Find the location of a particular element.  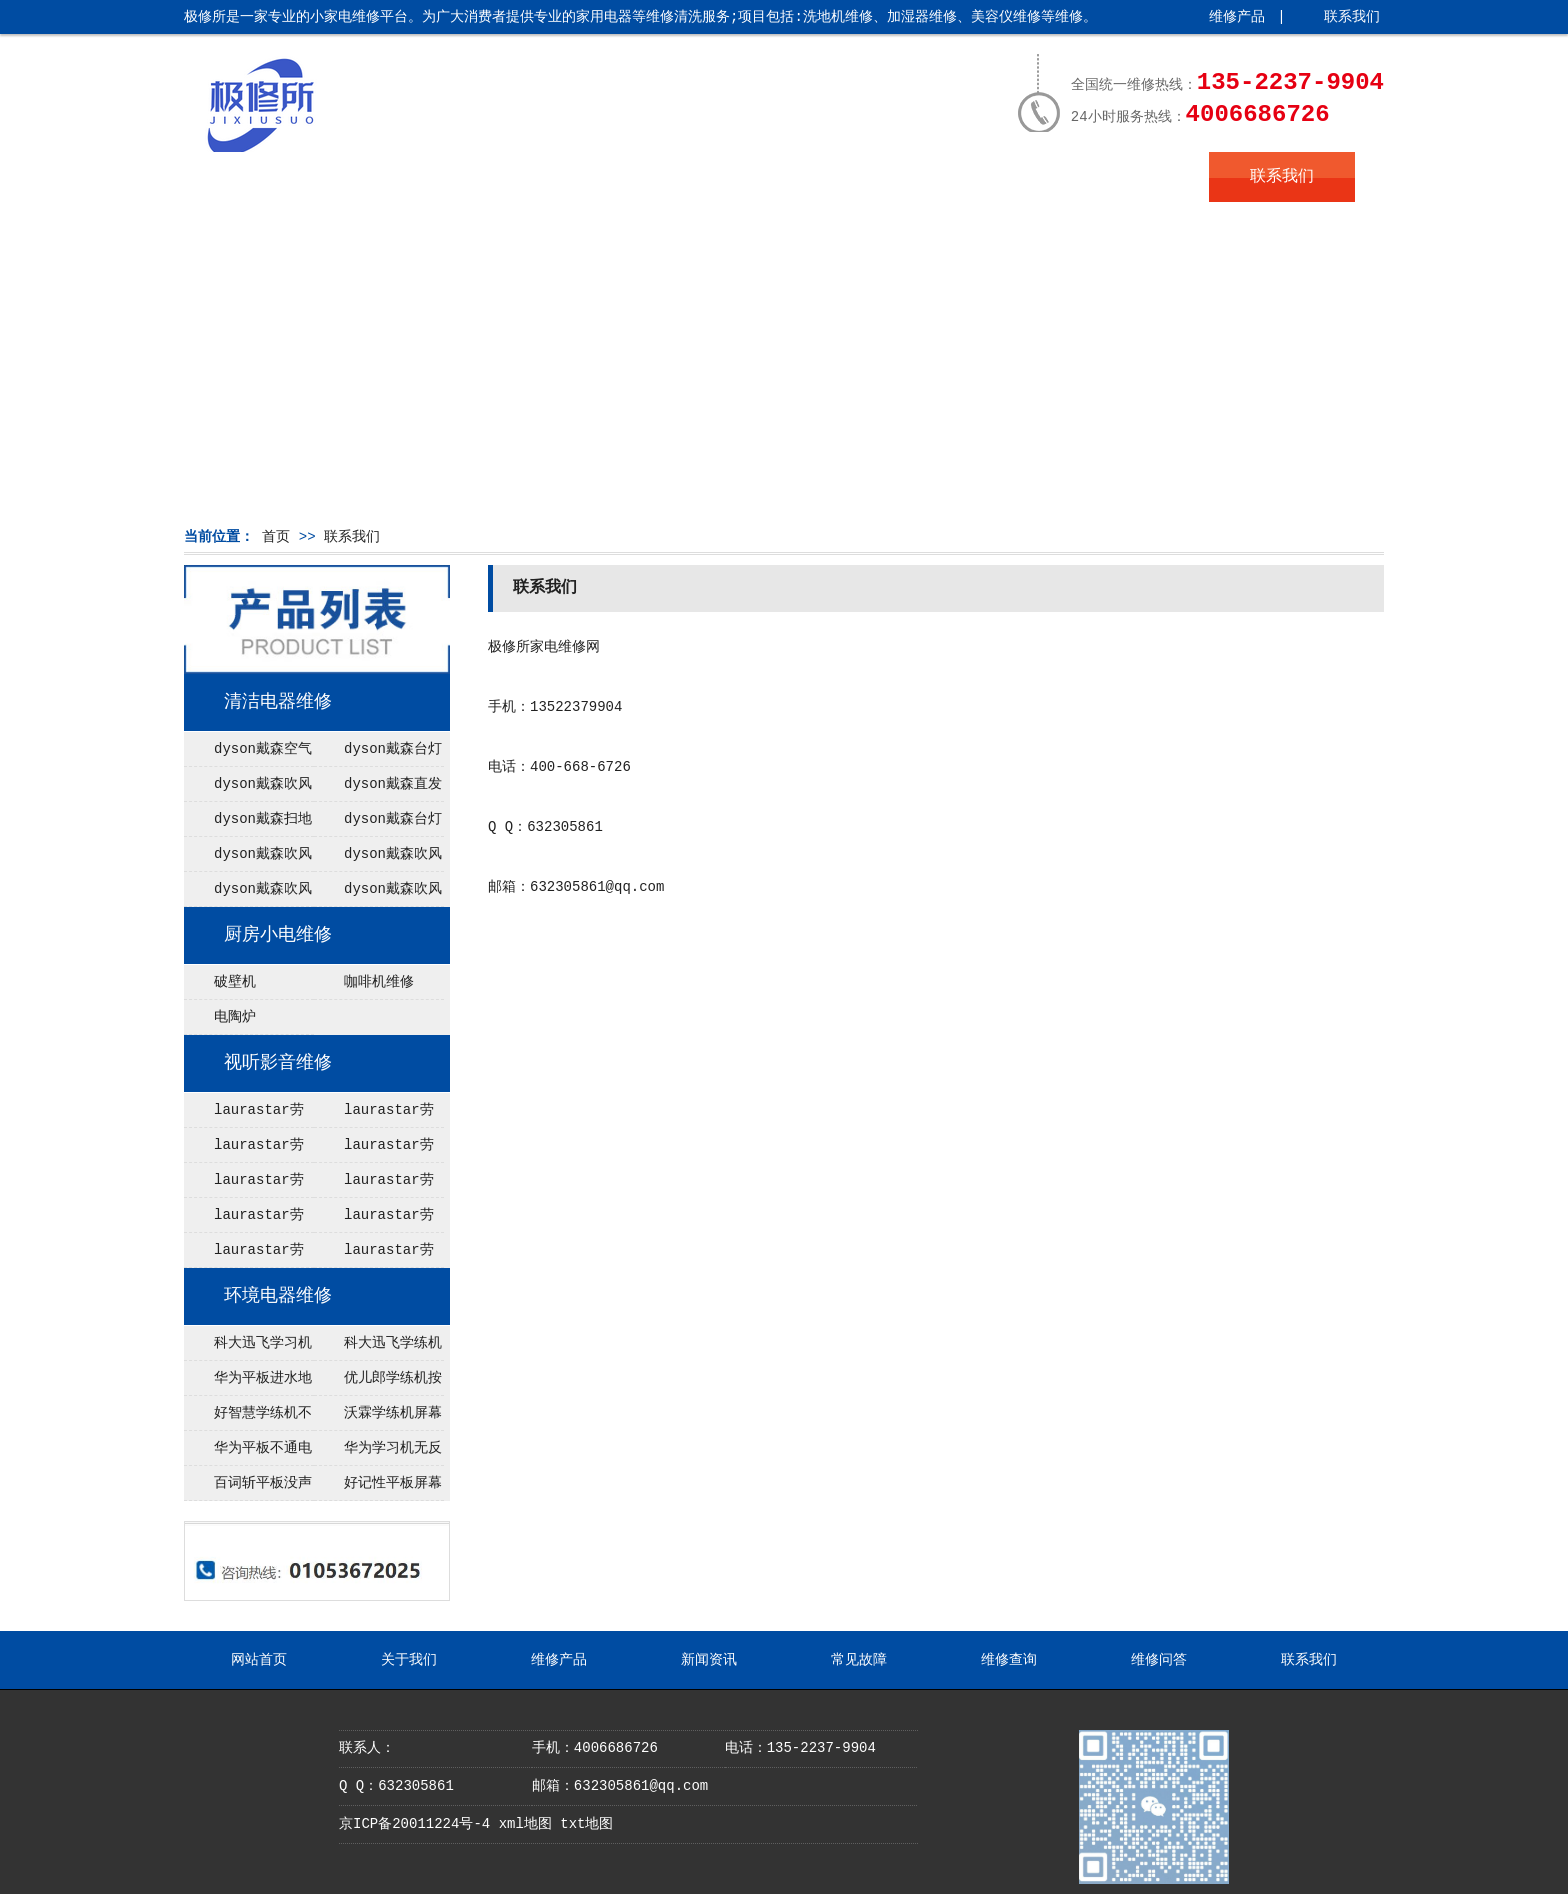

优儿郎学练机按键不灵网点 早上好心语正能量简单句子 is located at coordinates (378, 1383).